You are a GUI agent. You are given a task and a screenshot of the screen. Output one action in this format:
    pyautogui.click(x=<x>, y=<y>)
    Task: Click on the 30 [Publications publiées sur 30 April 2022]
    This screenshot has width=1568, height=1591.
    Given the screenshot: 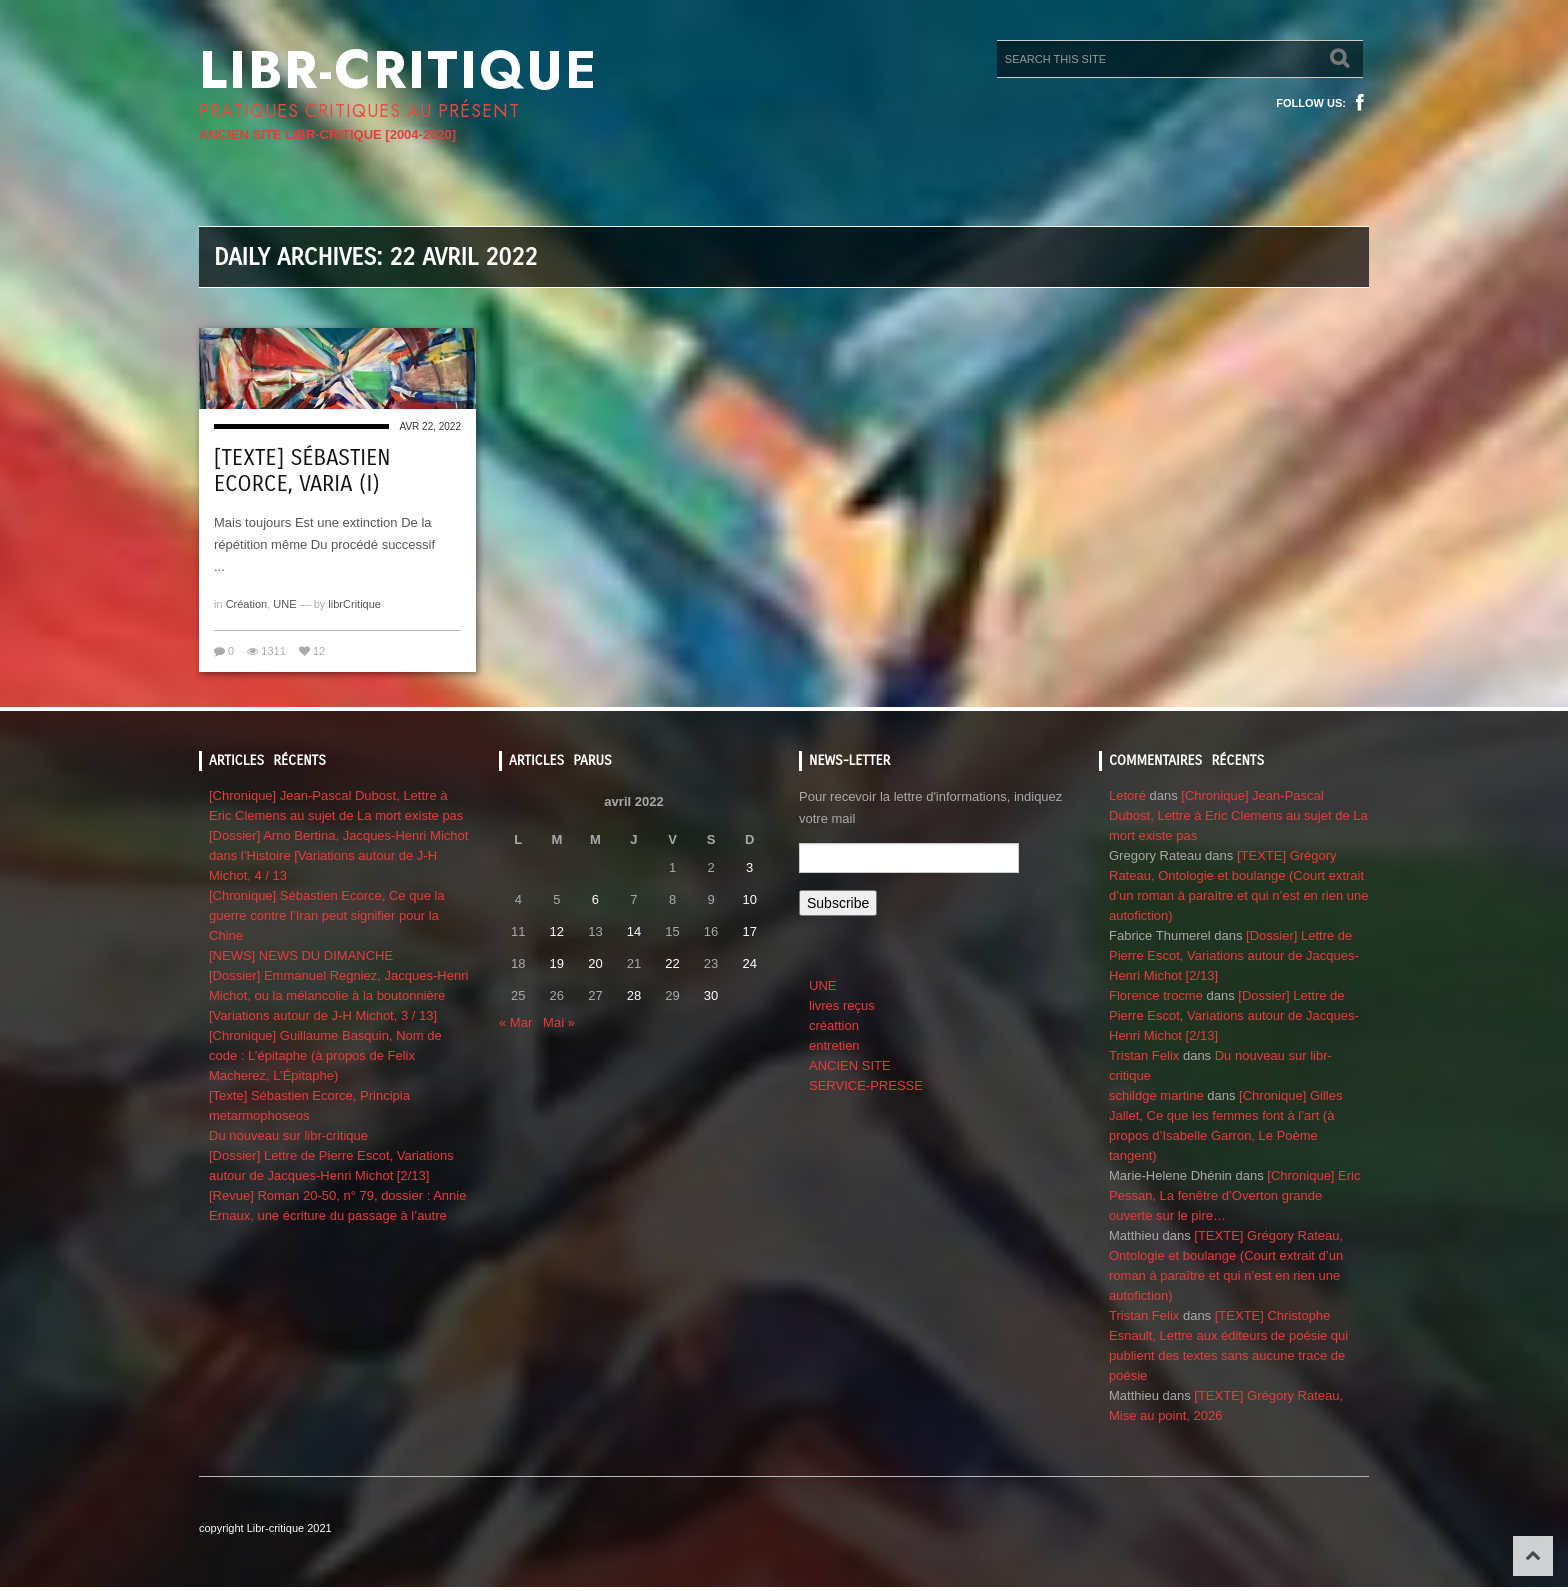 What is the action you would take?
    pyautogui.click(x=711, y=995)
    